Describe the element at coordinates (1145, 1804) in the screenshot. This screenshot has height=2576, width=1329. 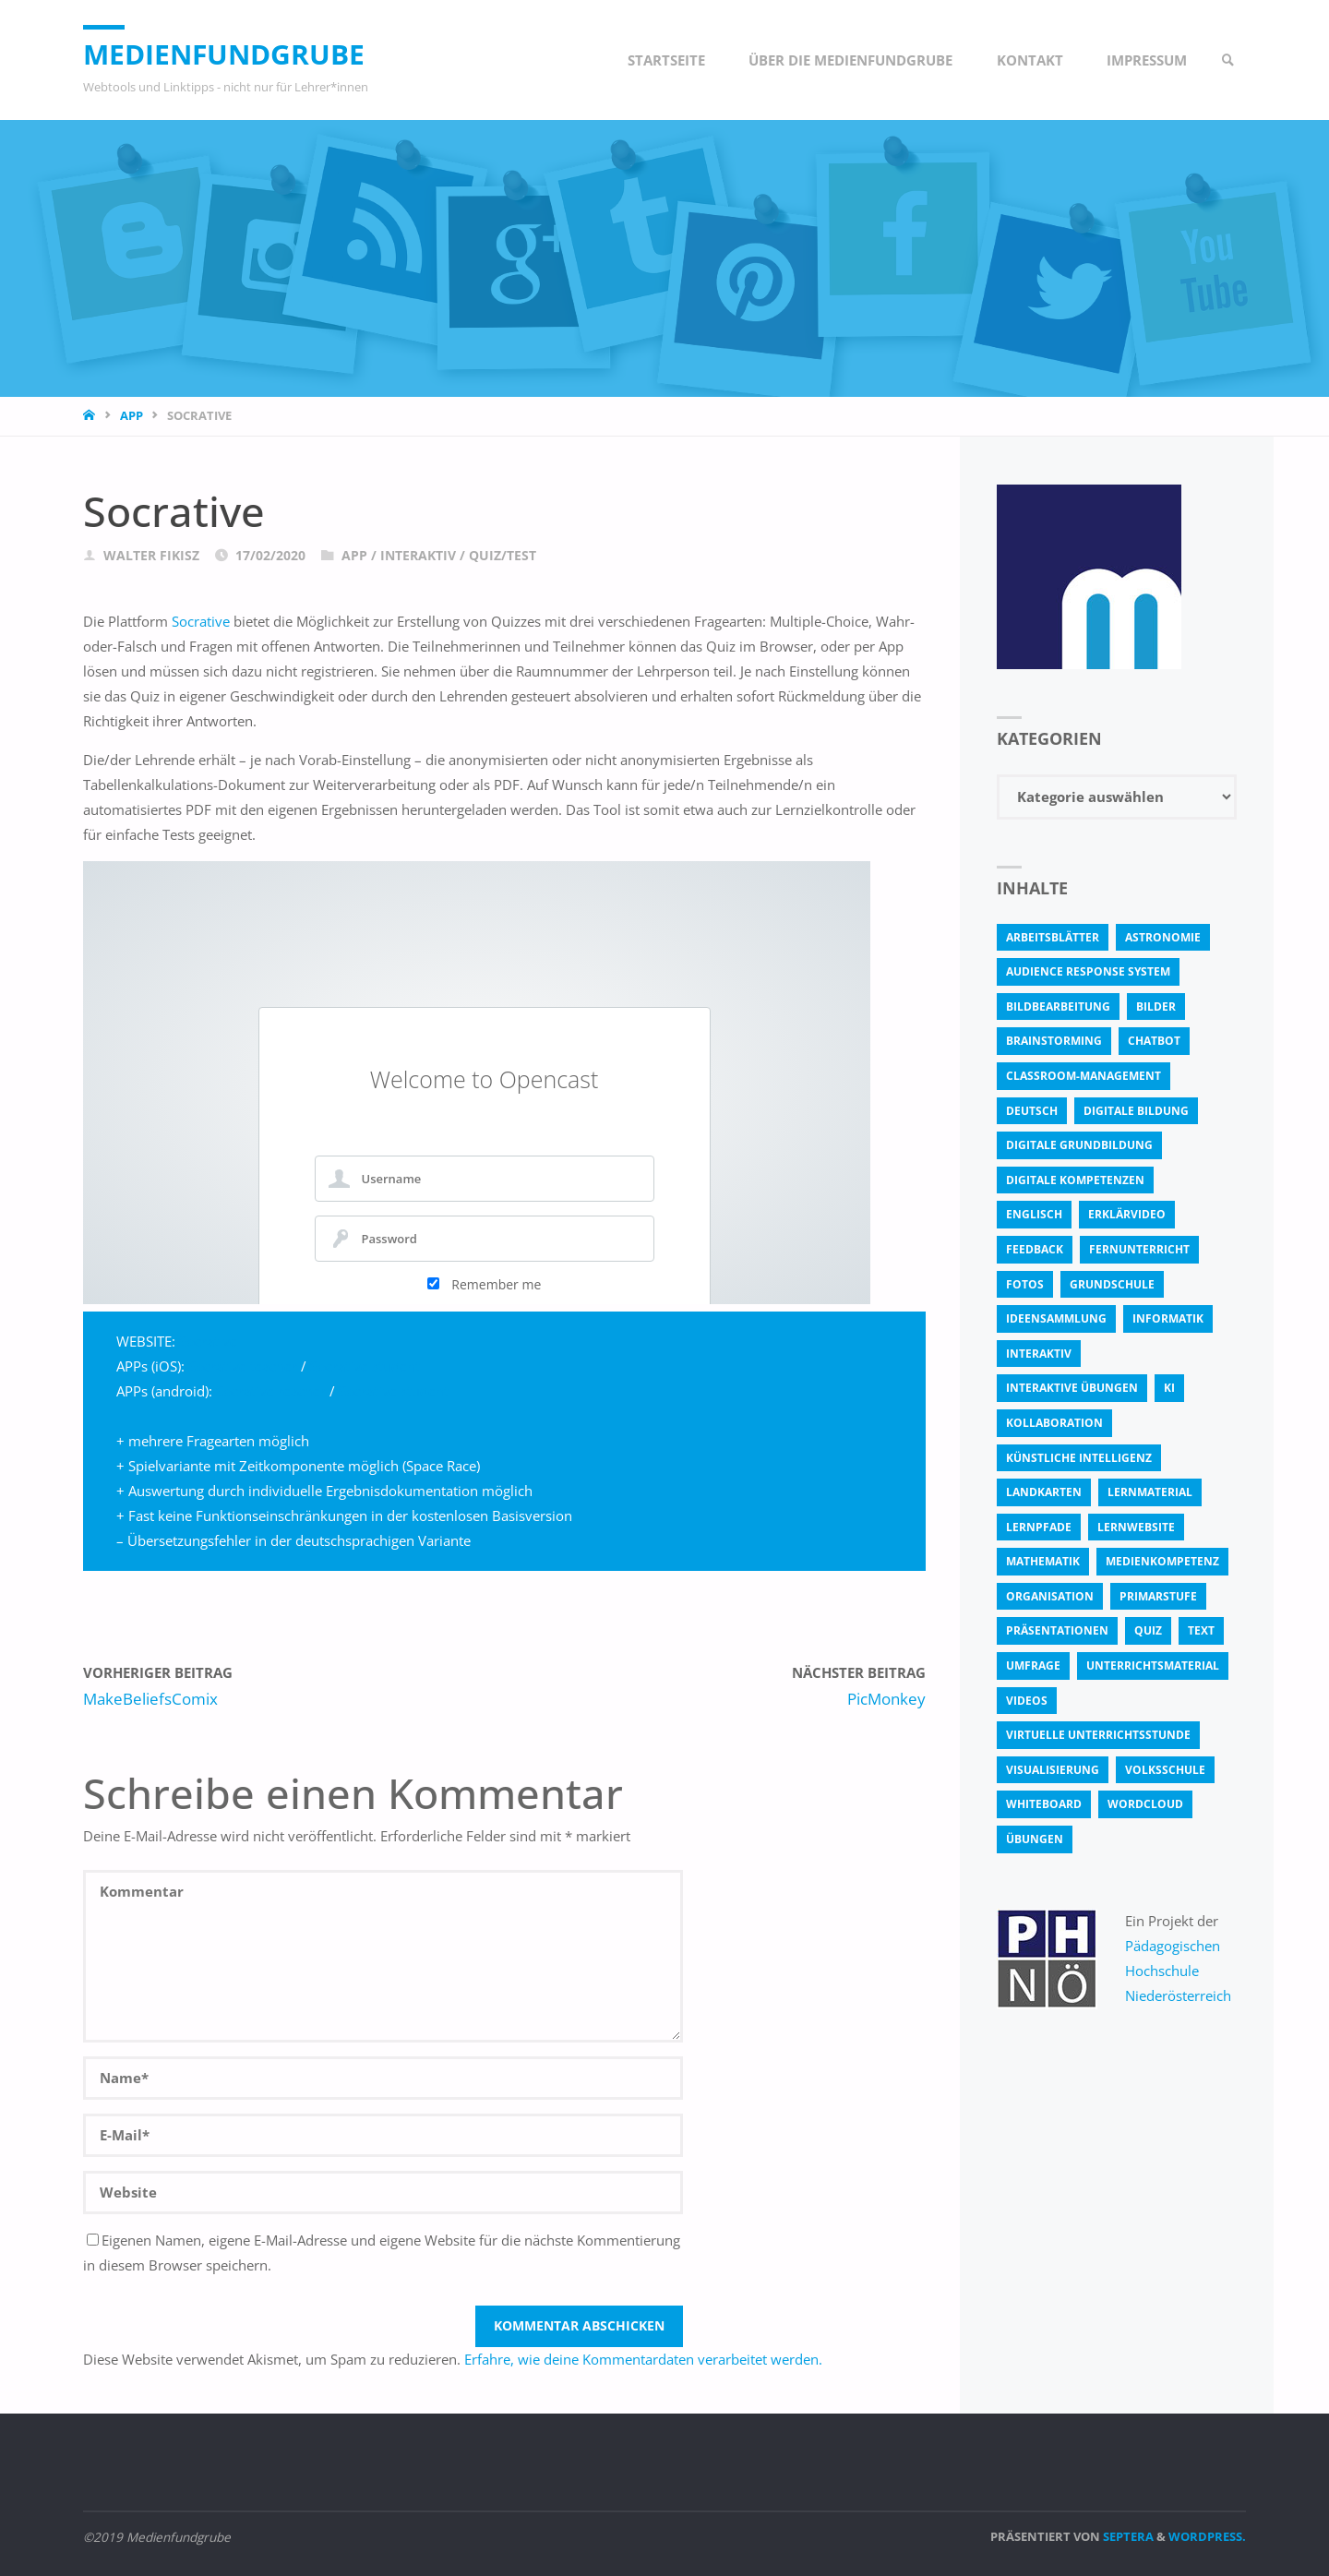
I see `Wordcloud [Wordcloud (3 Einträge)]` at that location.